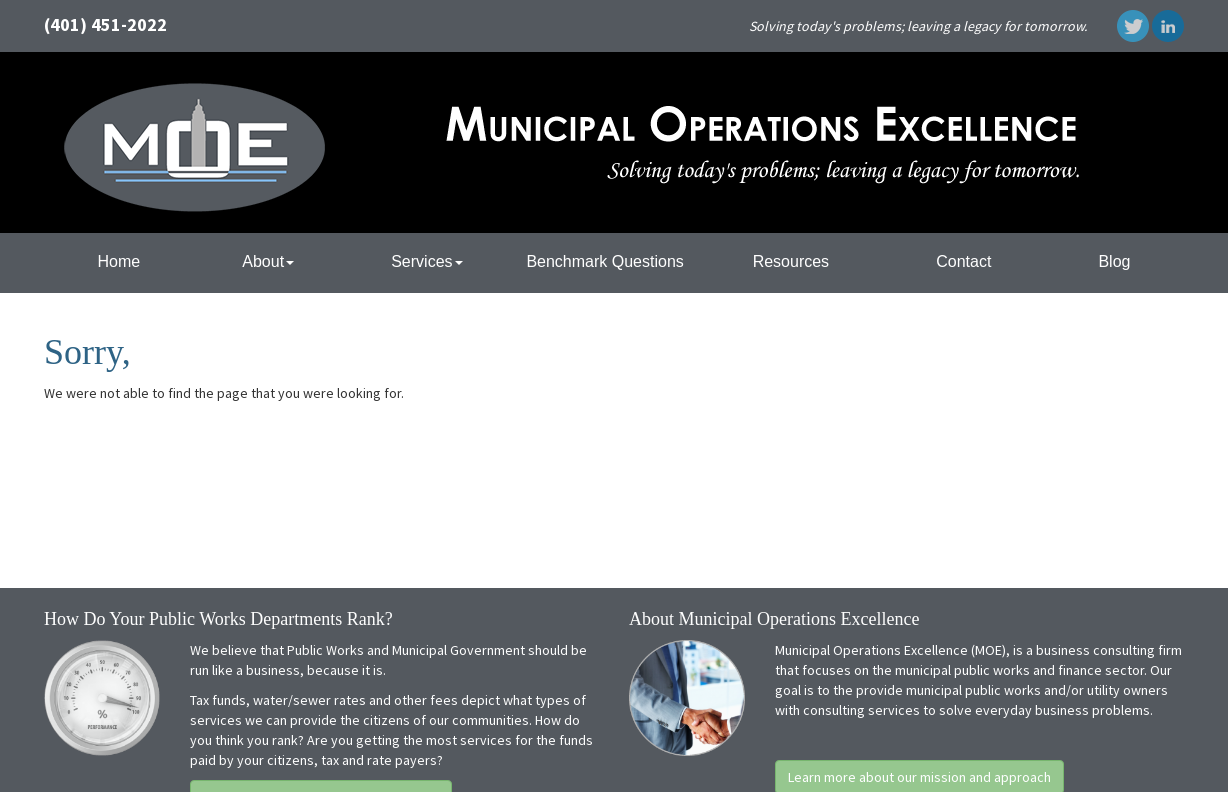 The height and width of the screenshot is (792, 1228). Describe the element at coordinates (1114, 261) in the screenshot. I see `Blog` at that location.